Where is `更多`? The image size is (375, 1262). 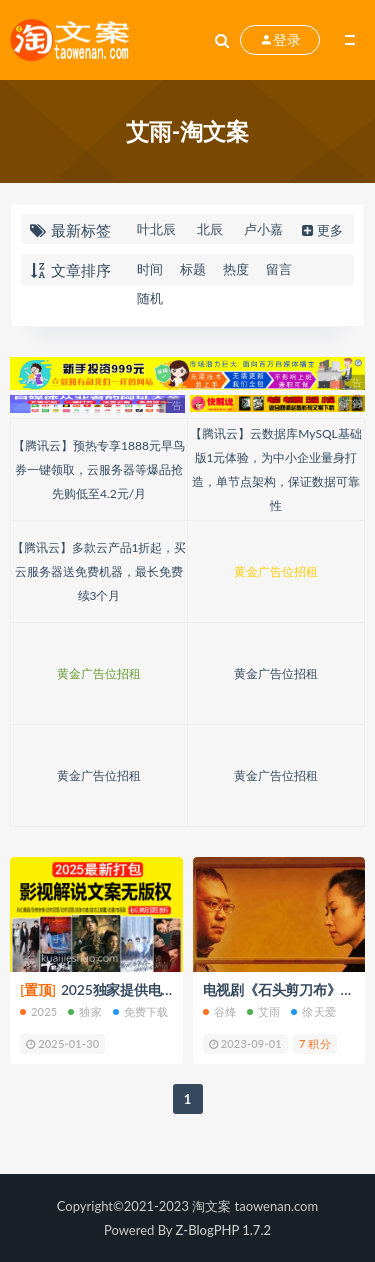 更多 is located at coordinates (320, 230).